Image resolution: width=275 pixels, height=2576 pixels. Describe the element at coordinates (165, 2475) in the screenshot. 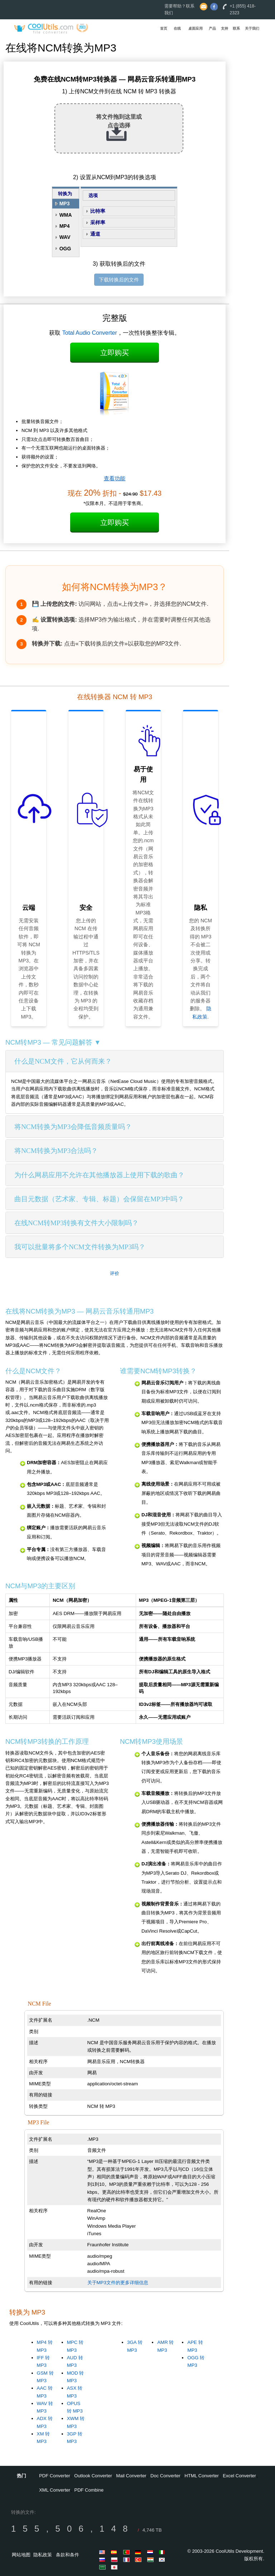

I see `Doc Converter` at that location.